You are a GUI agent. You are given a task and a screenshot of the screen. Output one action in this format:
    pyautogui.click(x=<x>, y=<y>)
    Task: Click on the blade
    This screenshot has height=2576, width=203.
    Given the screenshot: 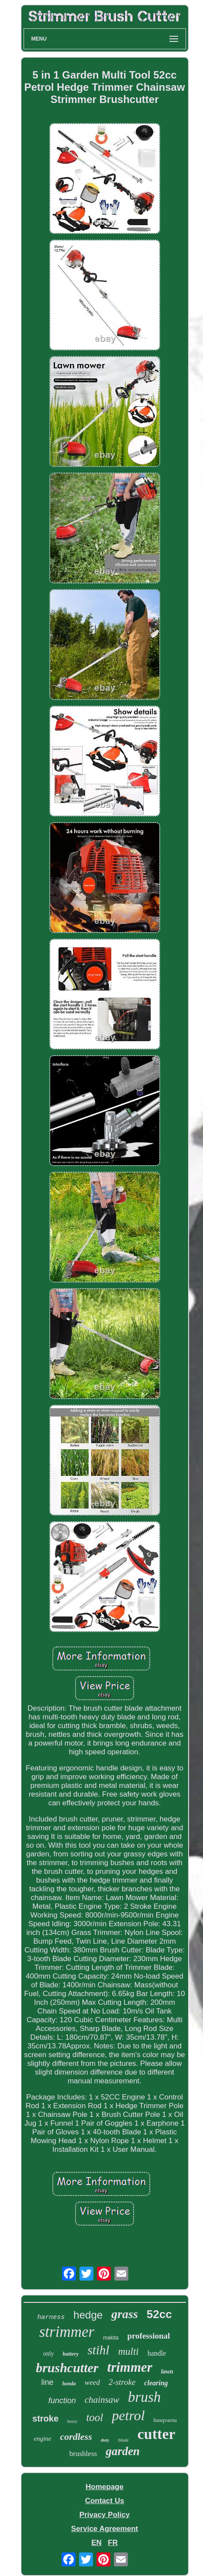 What is the action you would take?
    pyautogui.click(x=123, y=2439)
    